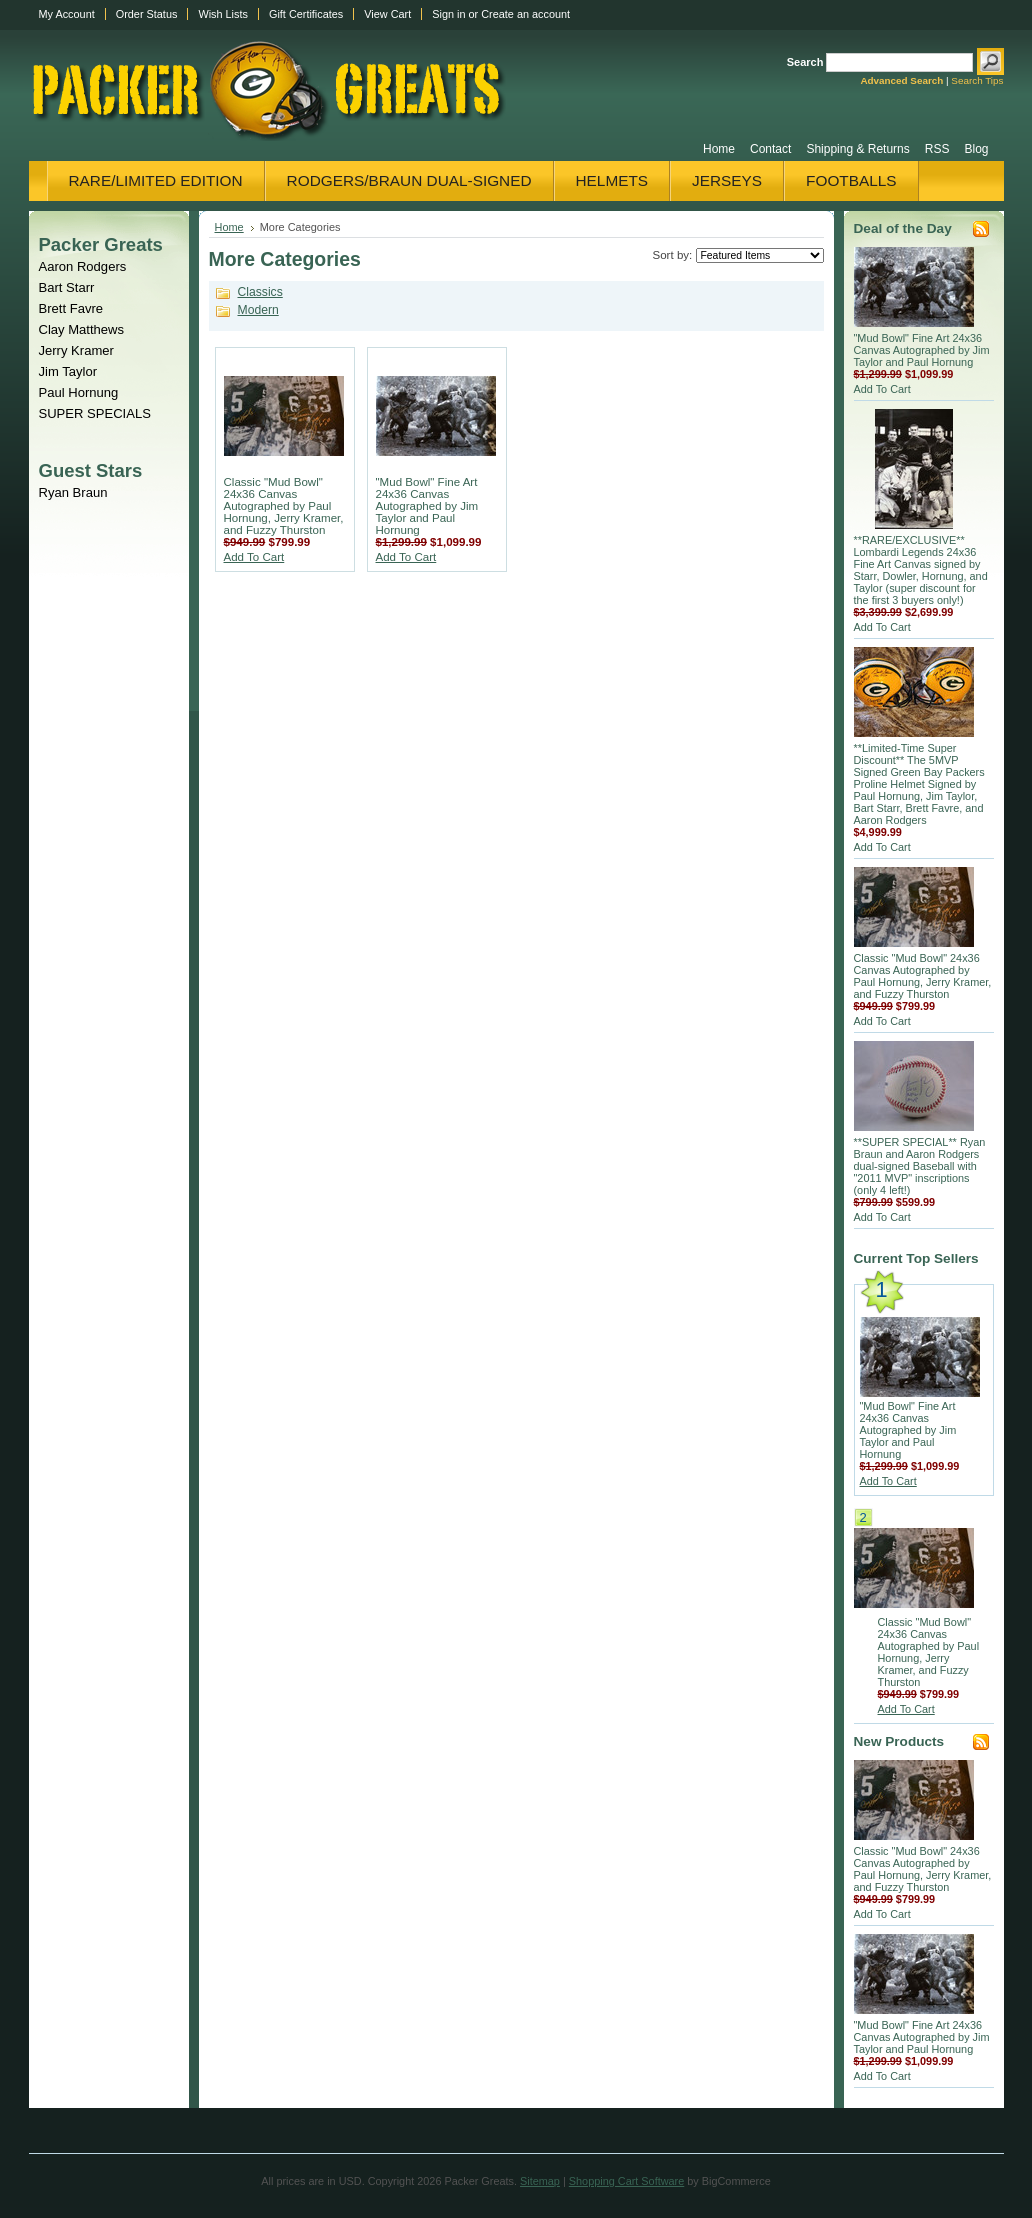  I want to click on Modern, so click(258, 310).